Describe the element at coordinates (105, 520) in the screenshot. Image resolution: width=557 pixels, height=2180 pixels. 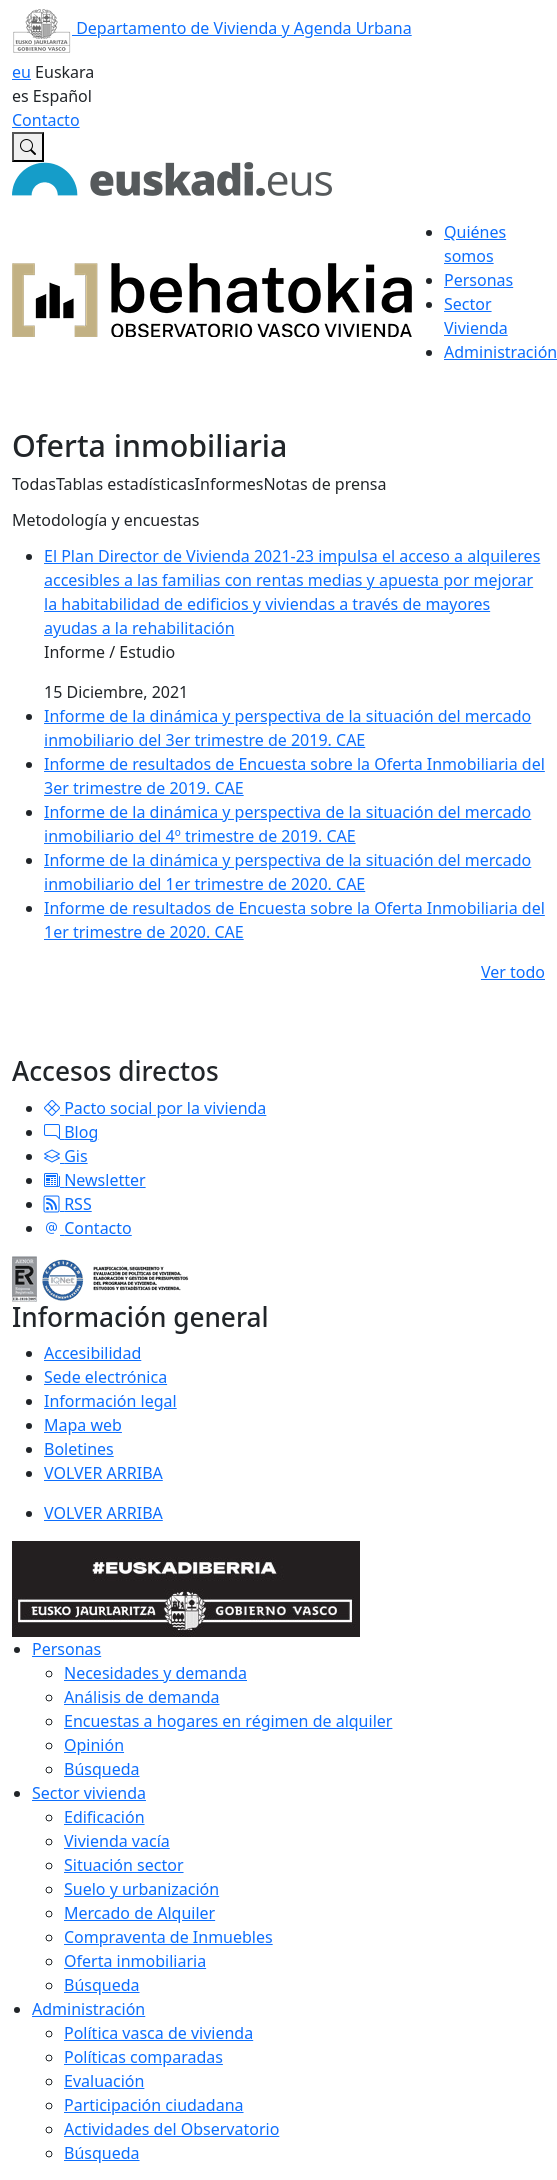
I see `Metodología y encuestas [button]` at that location.